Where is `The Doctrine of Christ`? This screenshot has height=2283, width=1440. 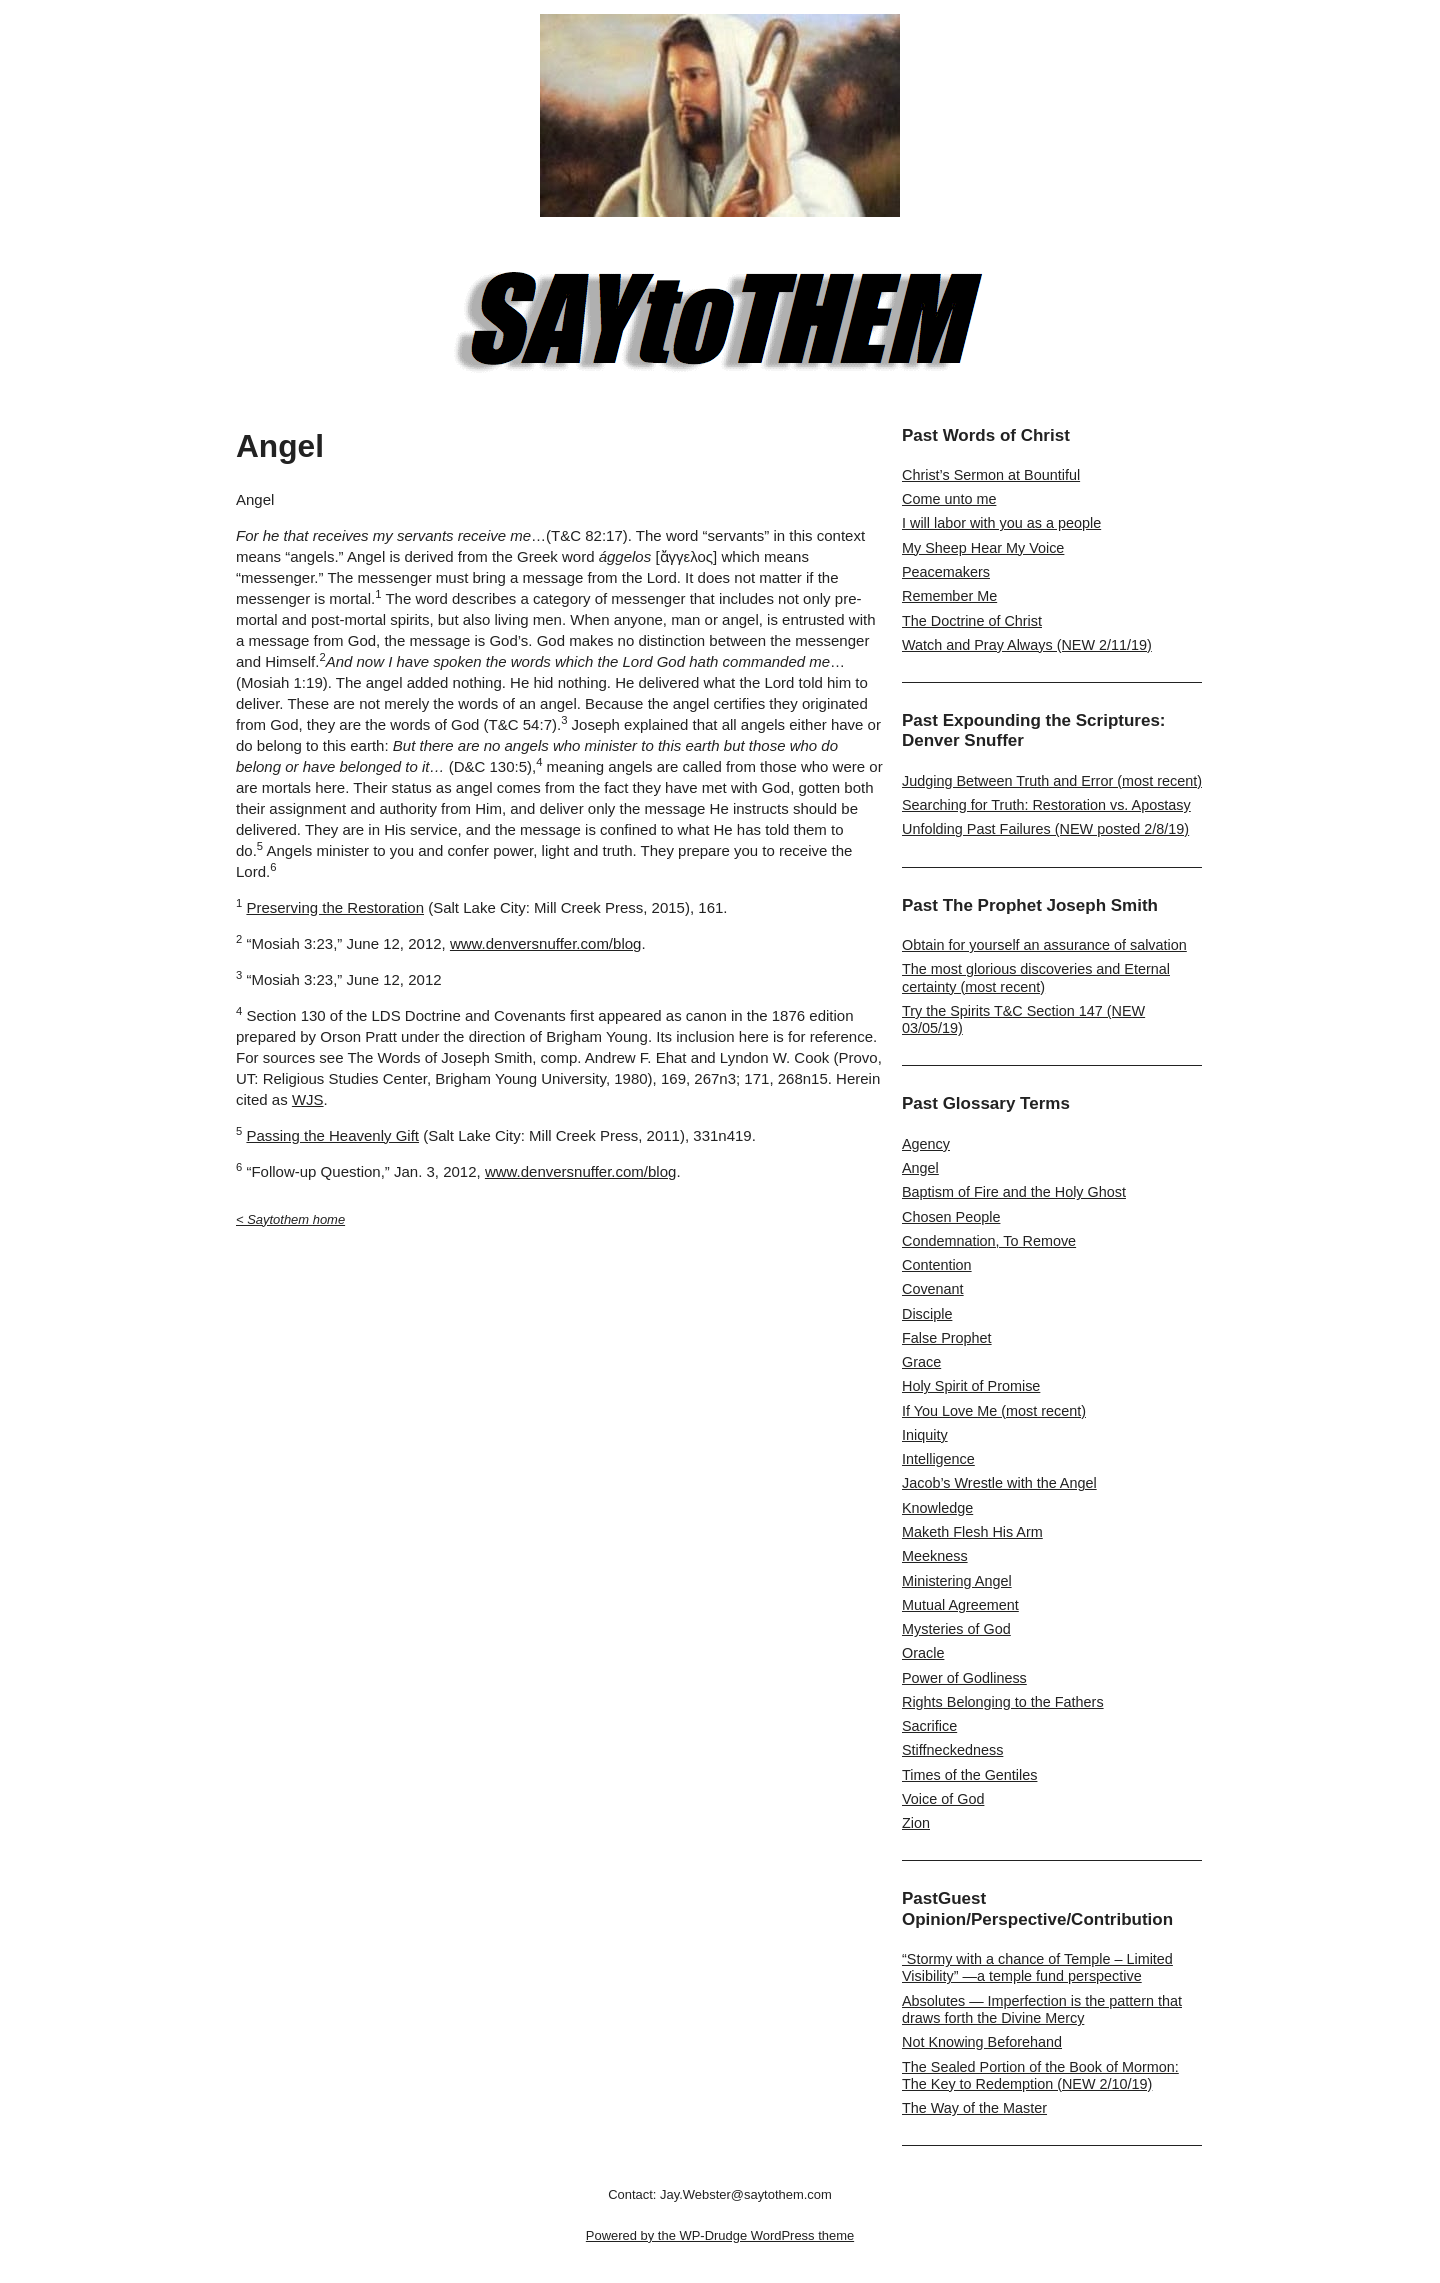 The Doctrine of Christ is located at coordinates (972, 621).